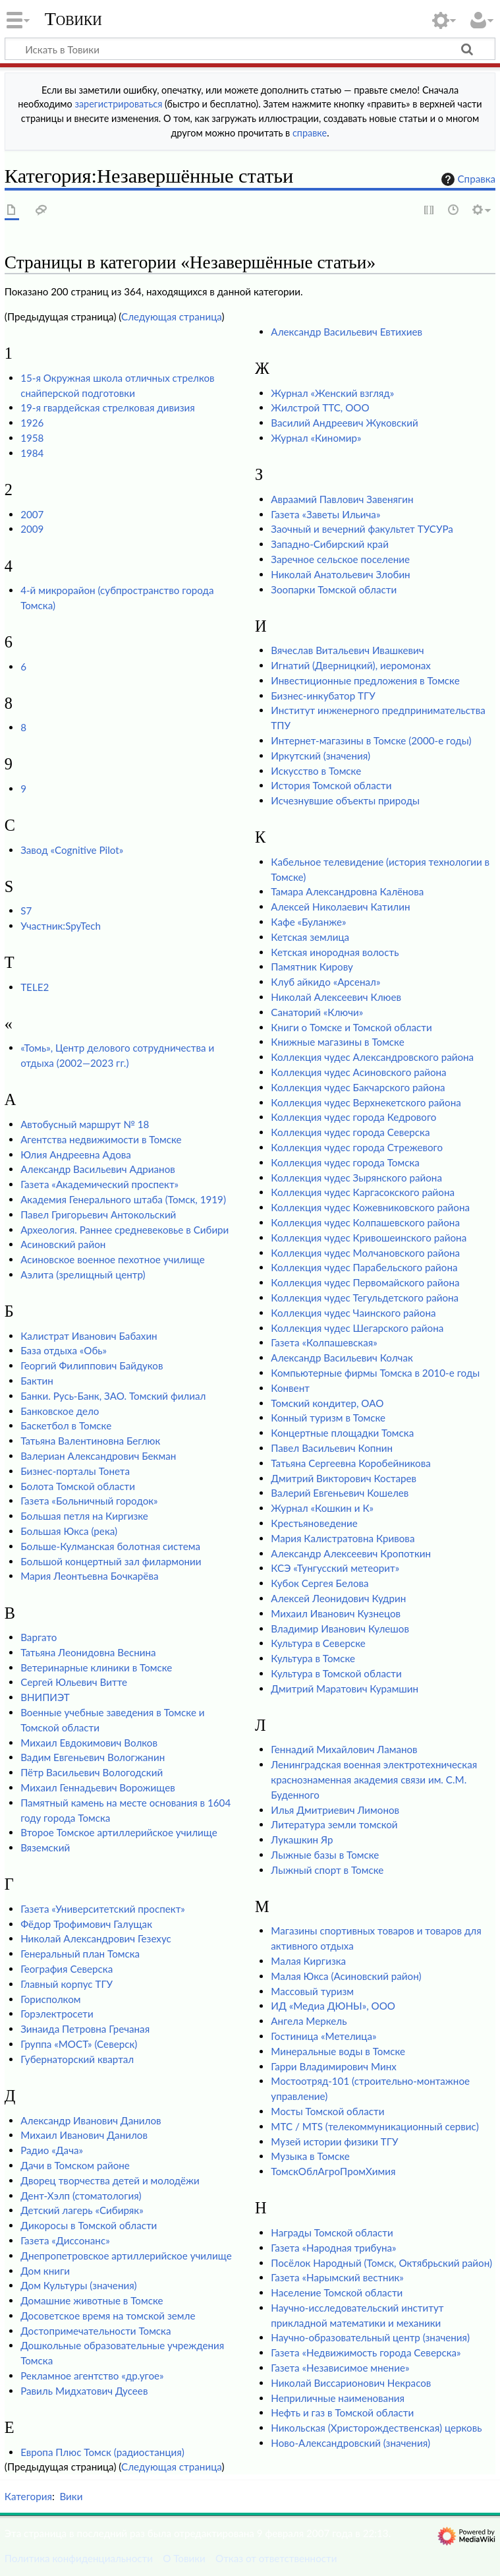 The image size is (500, 2576). Describe the element at coordinates (62, 1244) in the screenshot. I see `Асиновский район` at that location.